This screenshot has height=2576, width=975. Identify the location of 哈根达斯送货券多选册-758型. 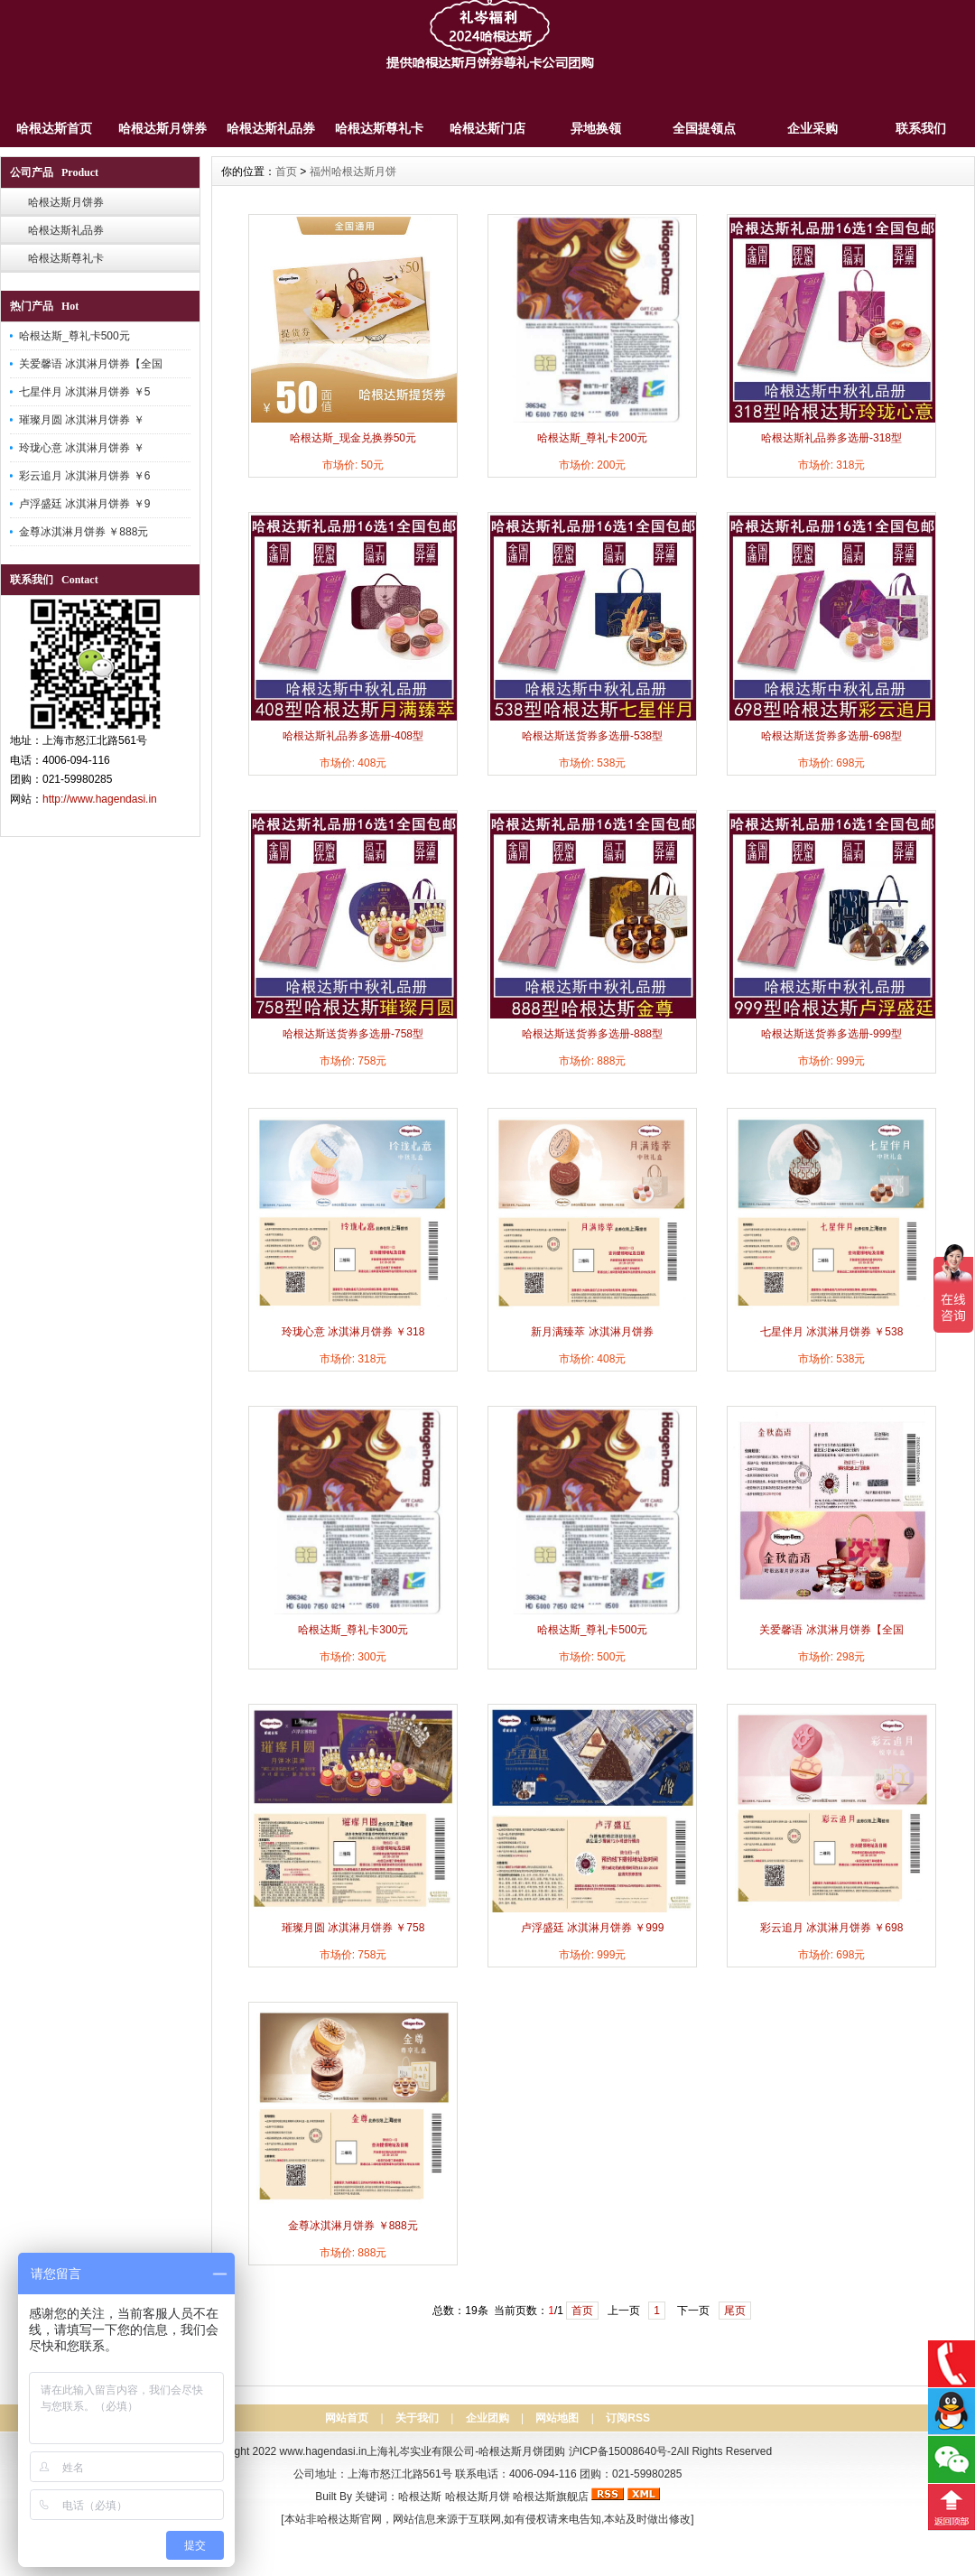
(353, 1034).